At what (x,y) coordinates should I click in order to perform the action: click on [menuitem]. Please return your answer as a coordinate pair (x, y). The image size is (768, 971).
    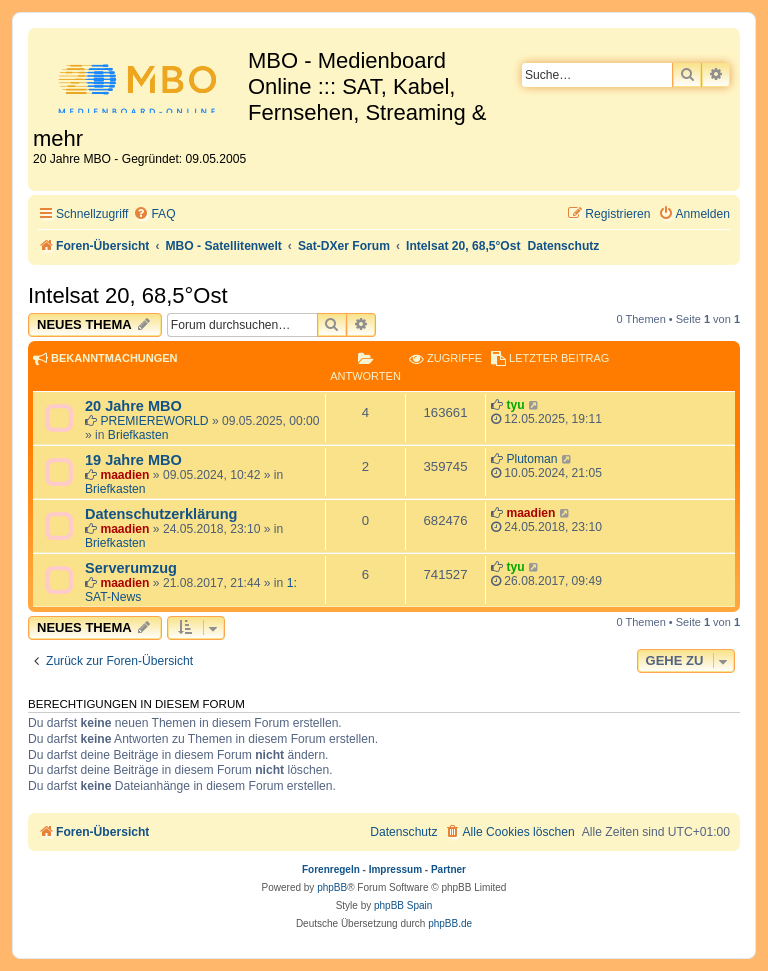
    Looking at the image, I should click on (154, 214).